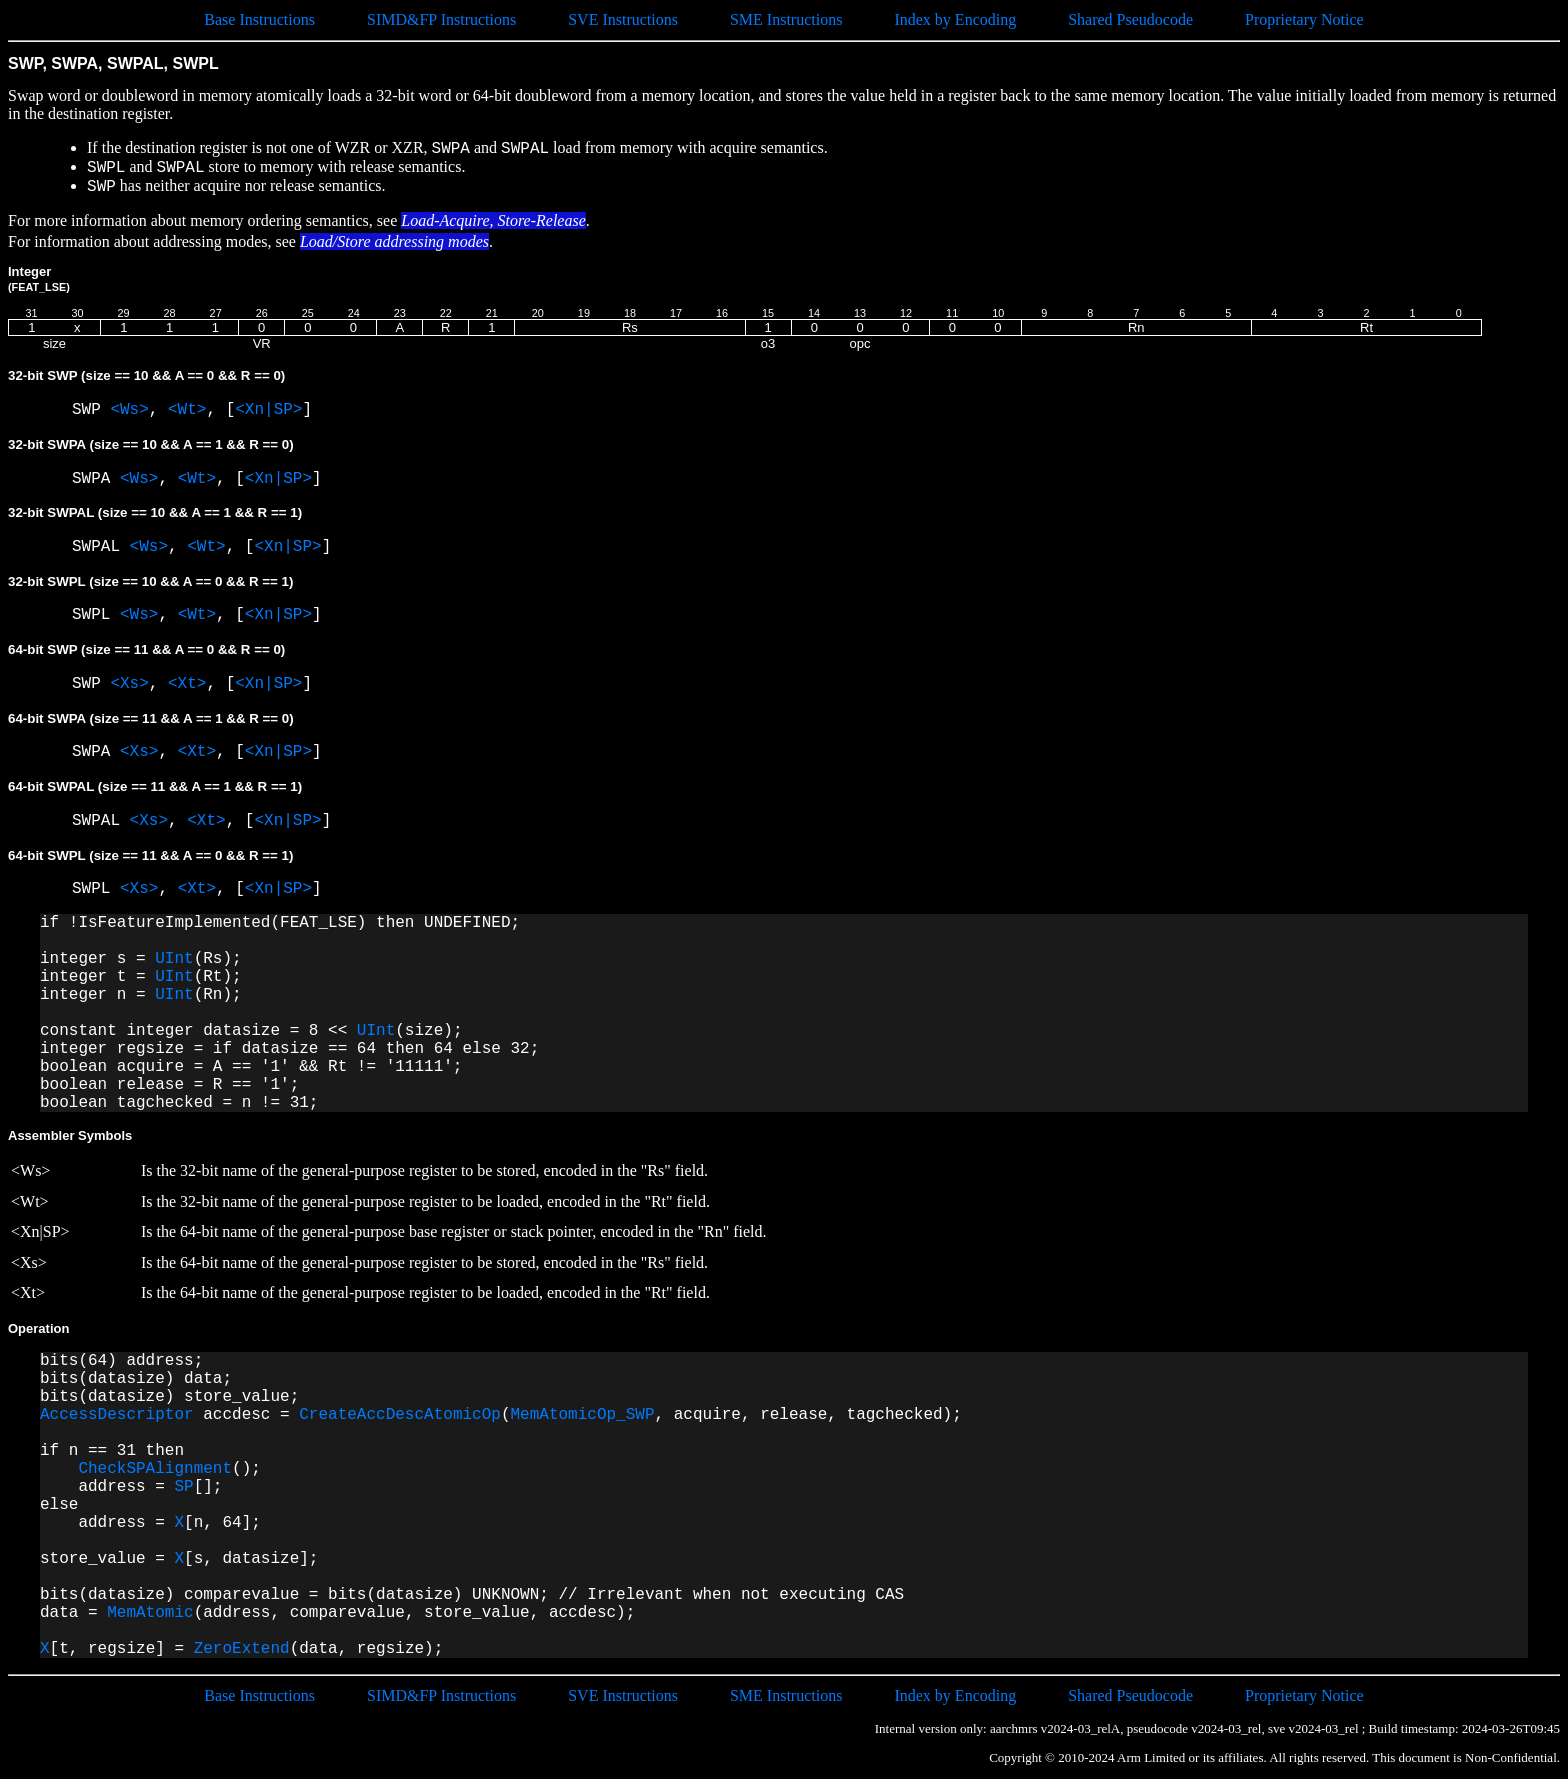 This screenshot has height=1779, width=1568. I want to click on <Xn|SP>, so click(268, 410).